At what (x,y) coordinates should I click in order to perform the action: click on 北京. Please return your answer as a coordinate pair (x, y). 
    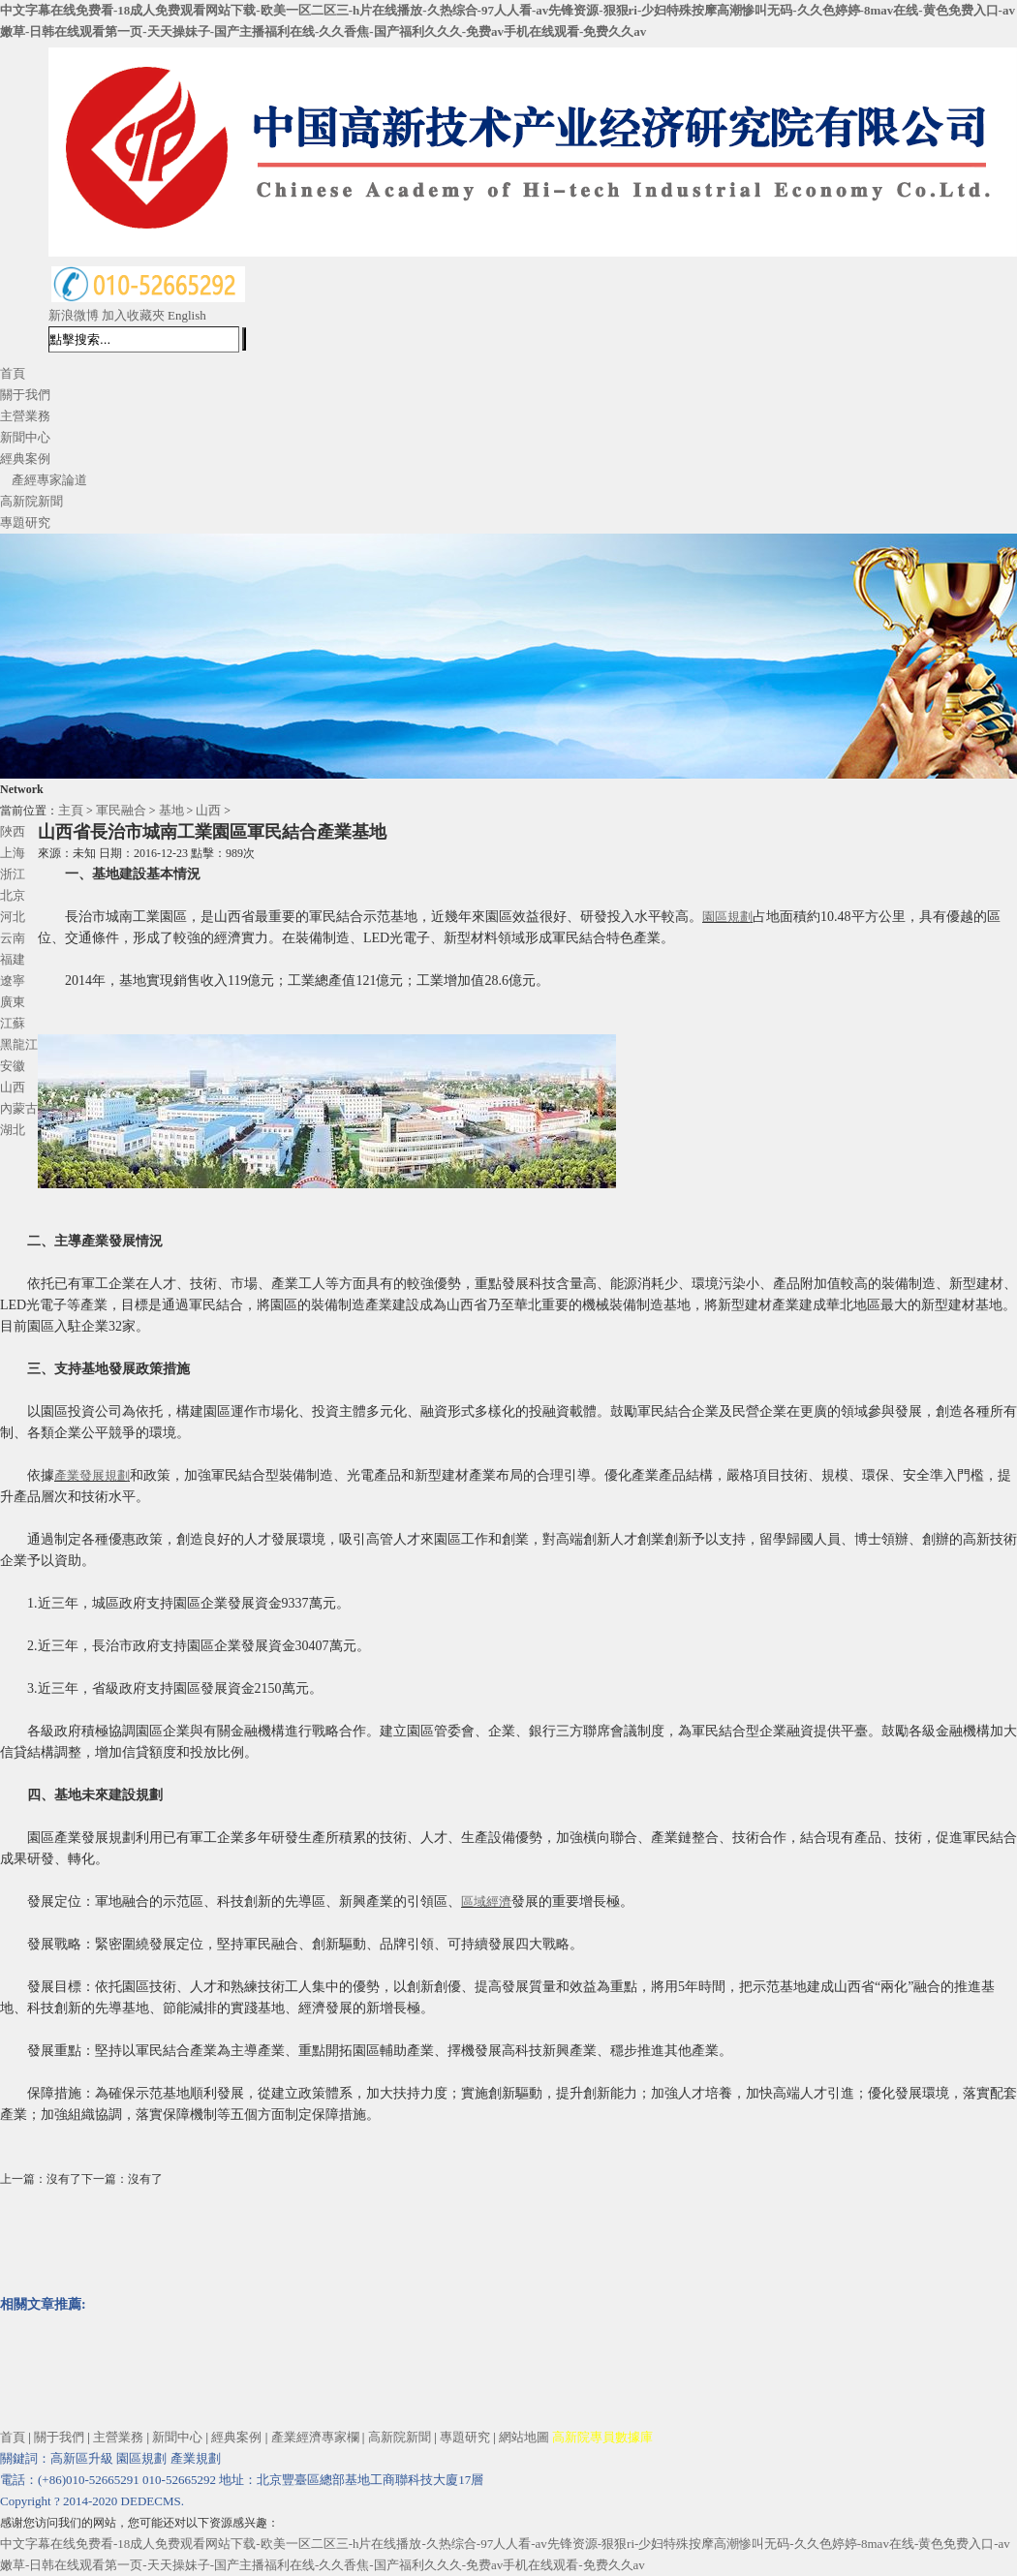
    Looking at the image, I should click on (12, 895).